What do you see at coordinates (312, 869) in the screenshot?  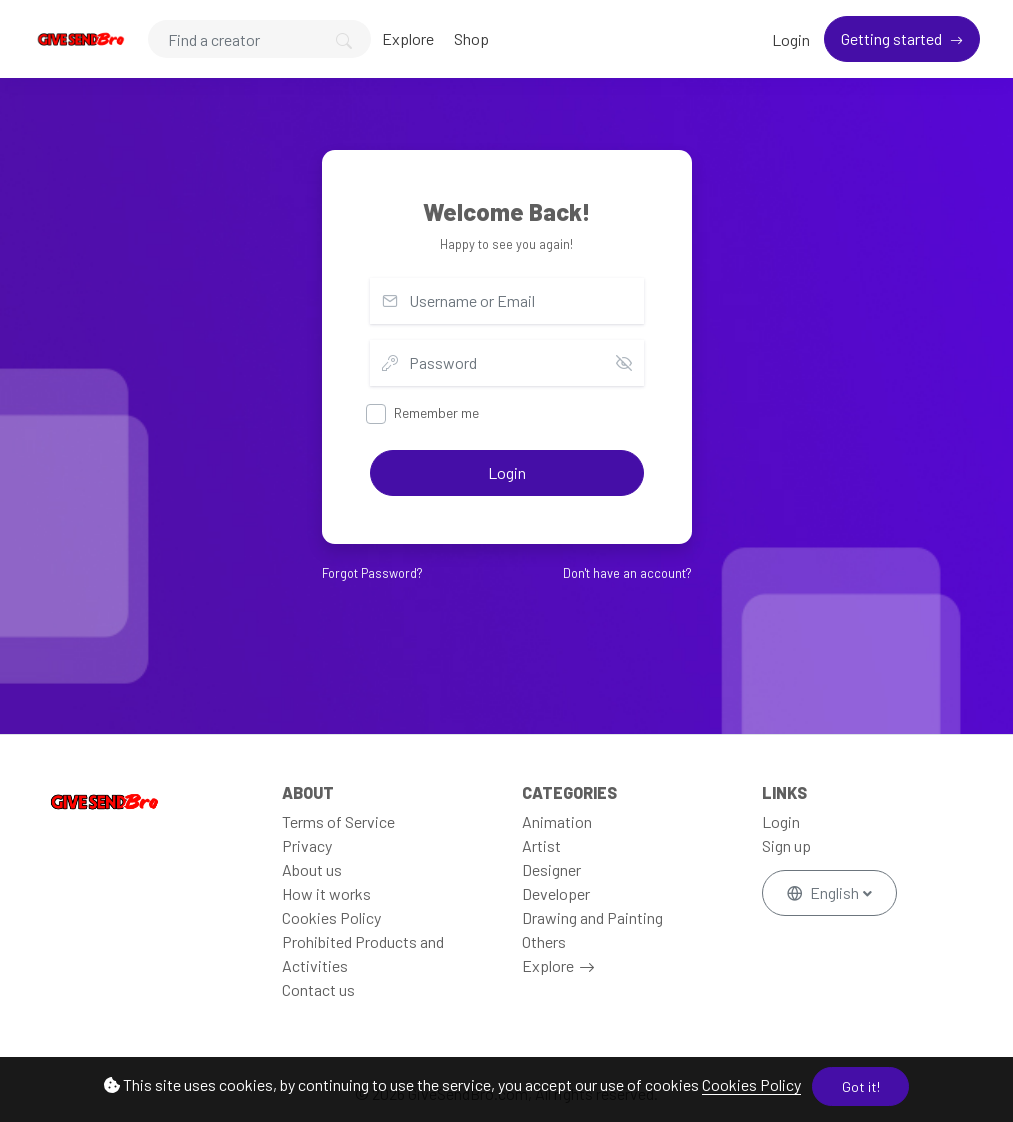 I see `About us` at bounding box center [312, 869].